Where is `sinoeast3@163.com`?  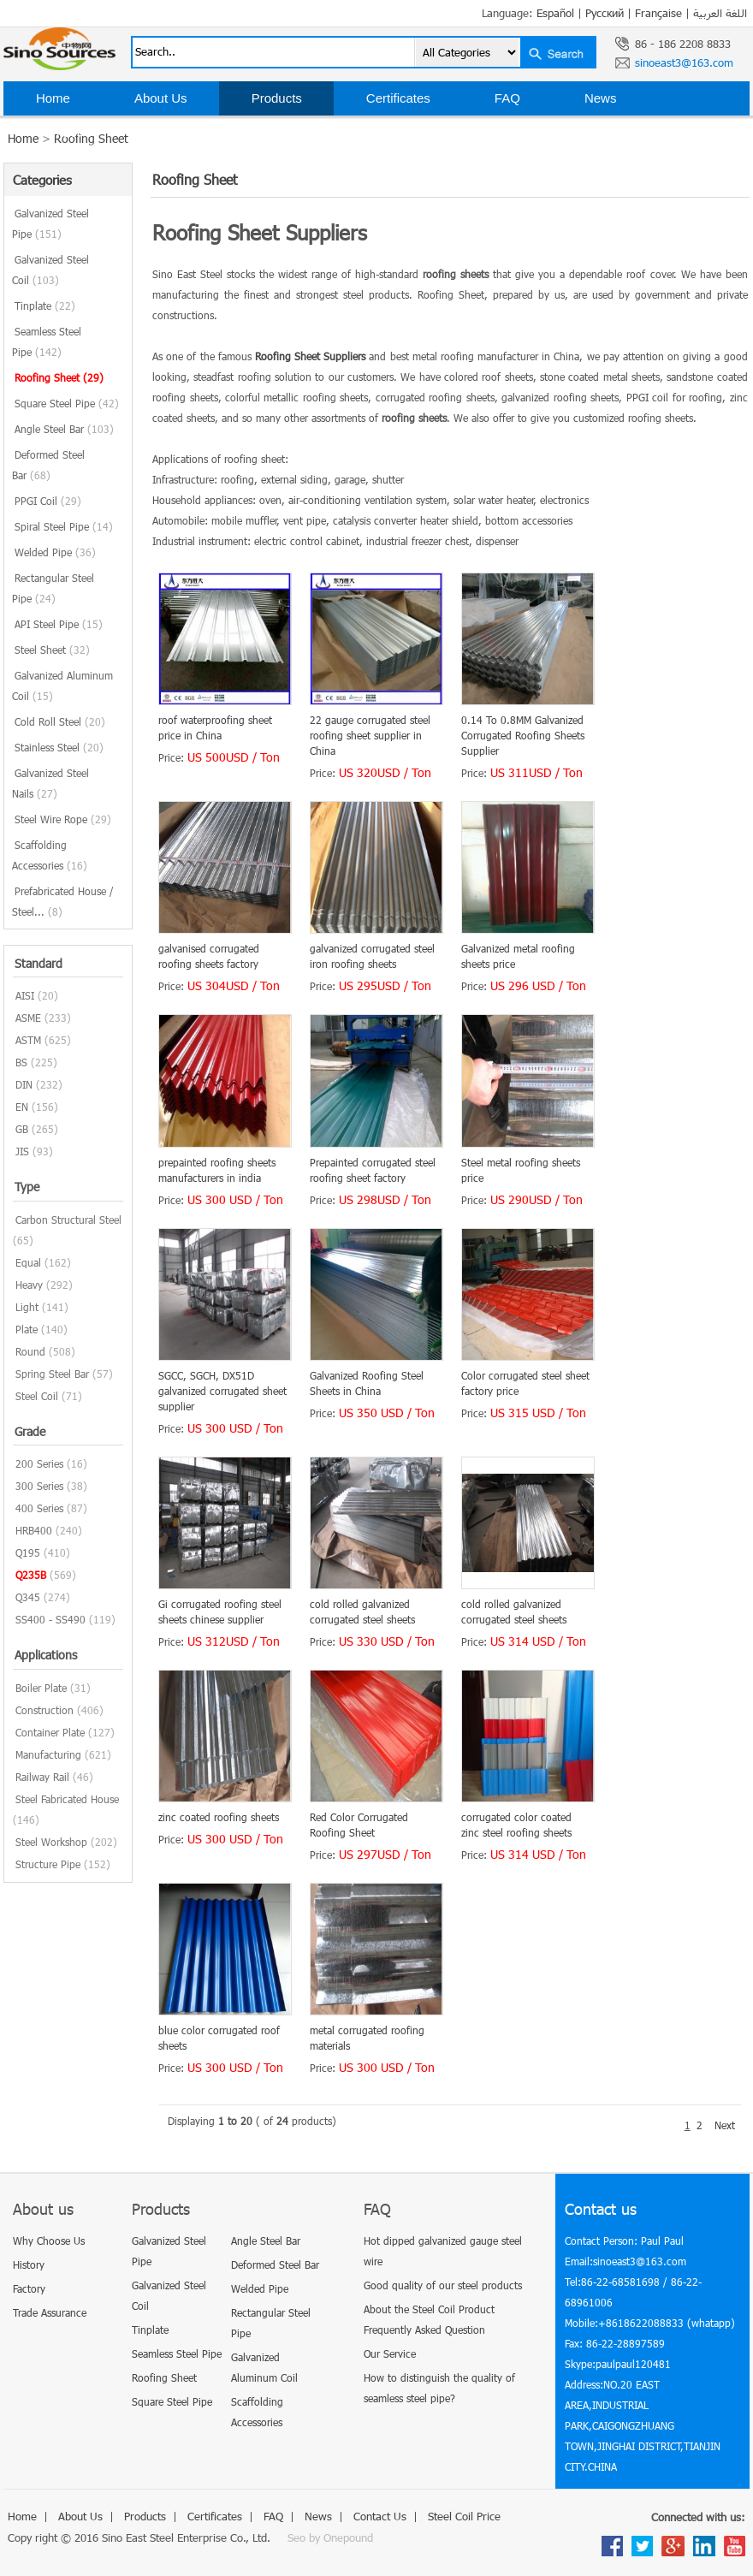 sinoeast3@163.com is located at coordinates (684, 62).